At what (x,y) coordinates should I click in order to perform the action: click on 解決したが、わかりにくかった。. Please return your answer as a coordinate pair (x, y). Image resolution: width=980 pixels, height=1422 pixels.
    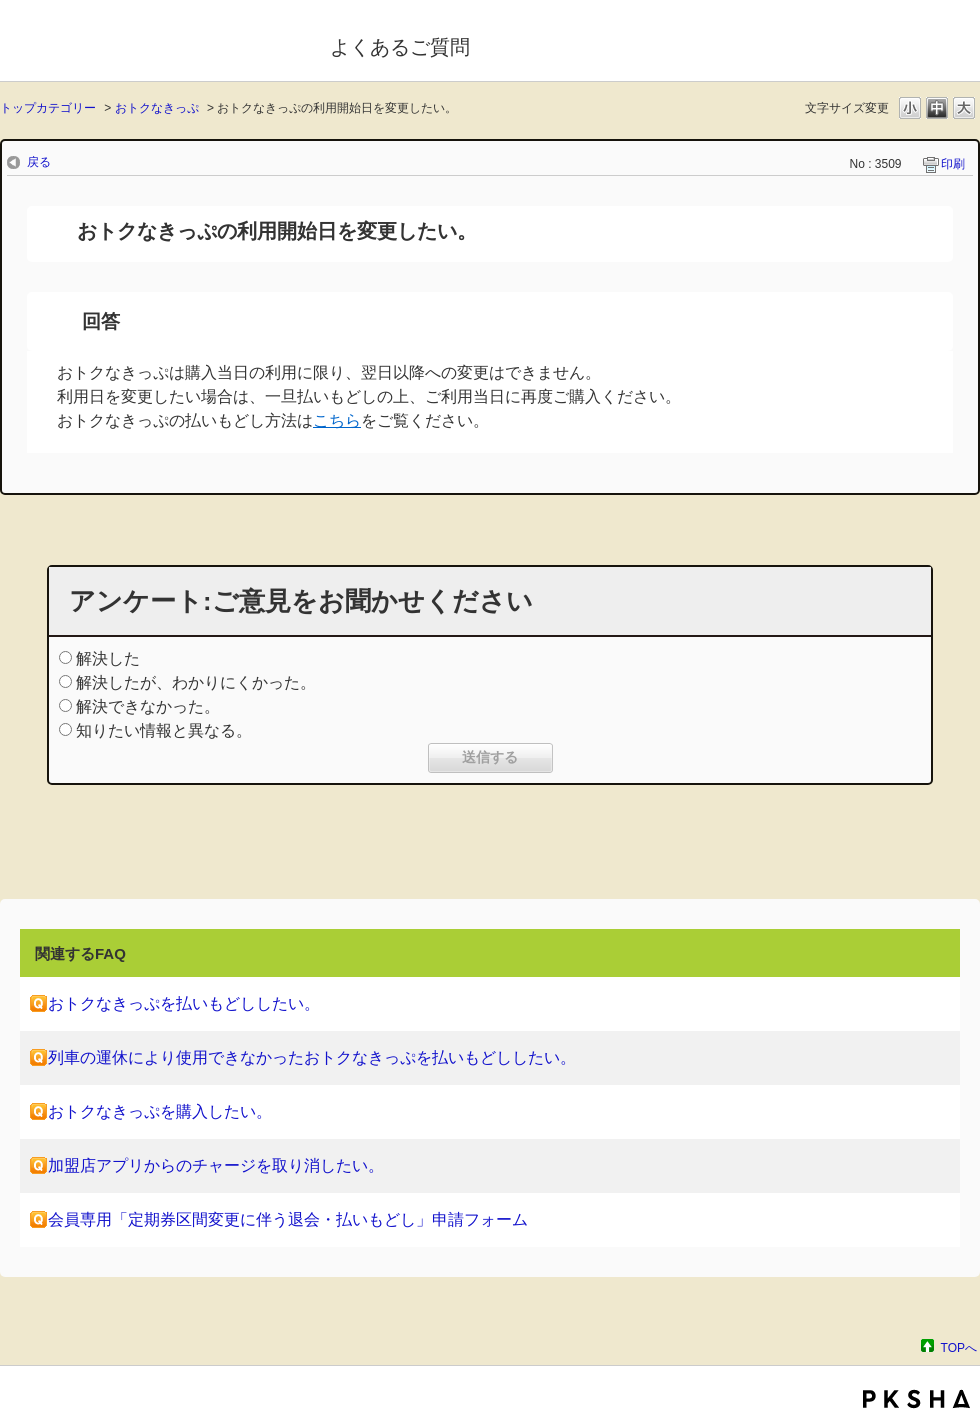
    Looking at the image, I should click on (196, 682).